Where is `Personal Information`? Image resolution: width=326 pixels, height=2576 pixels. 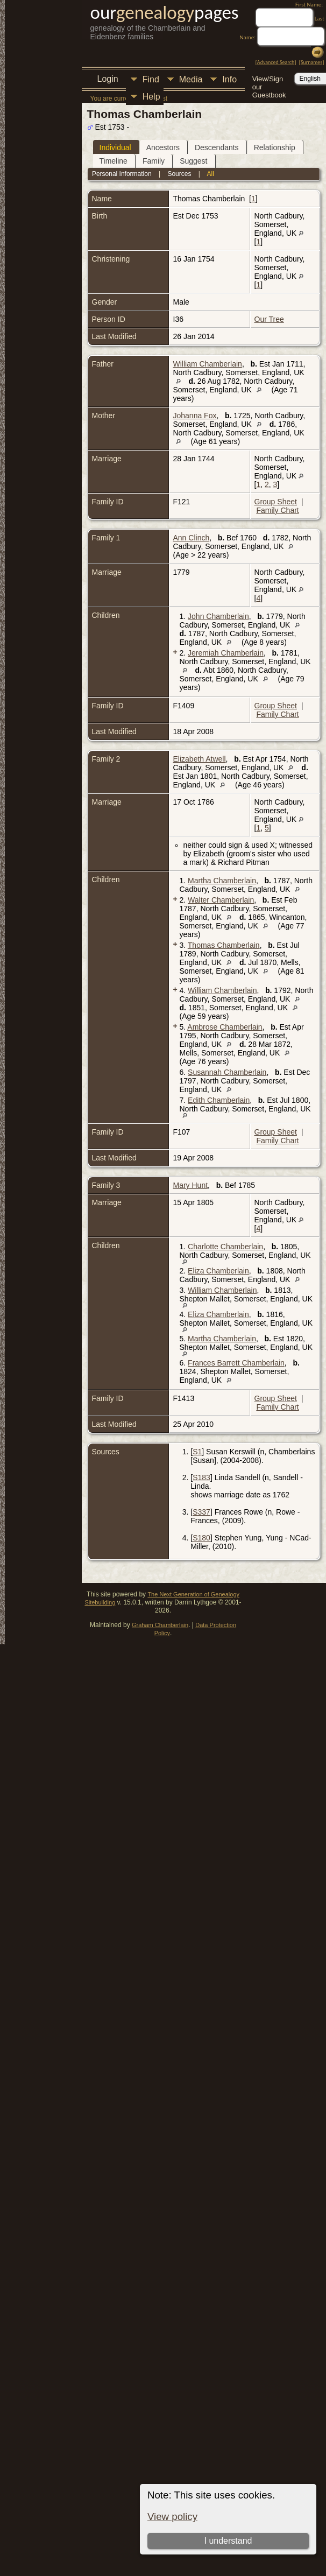
Personal Information is located at coordinates (122, 174).